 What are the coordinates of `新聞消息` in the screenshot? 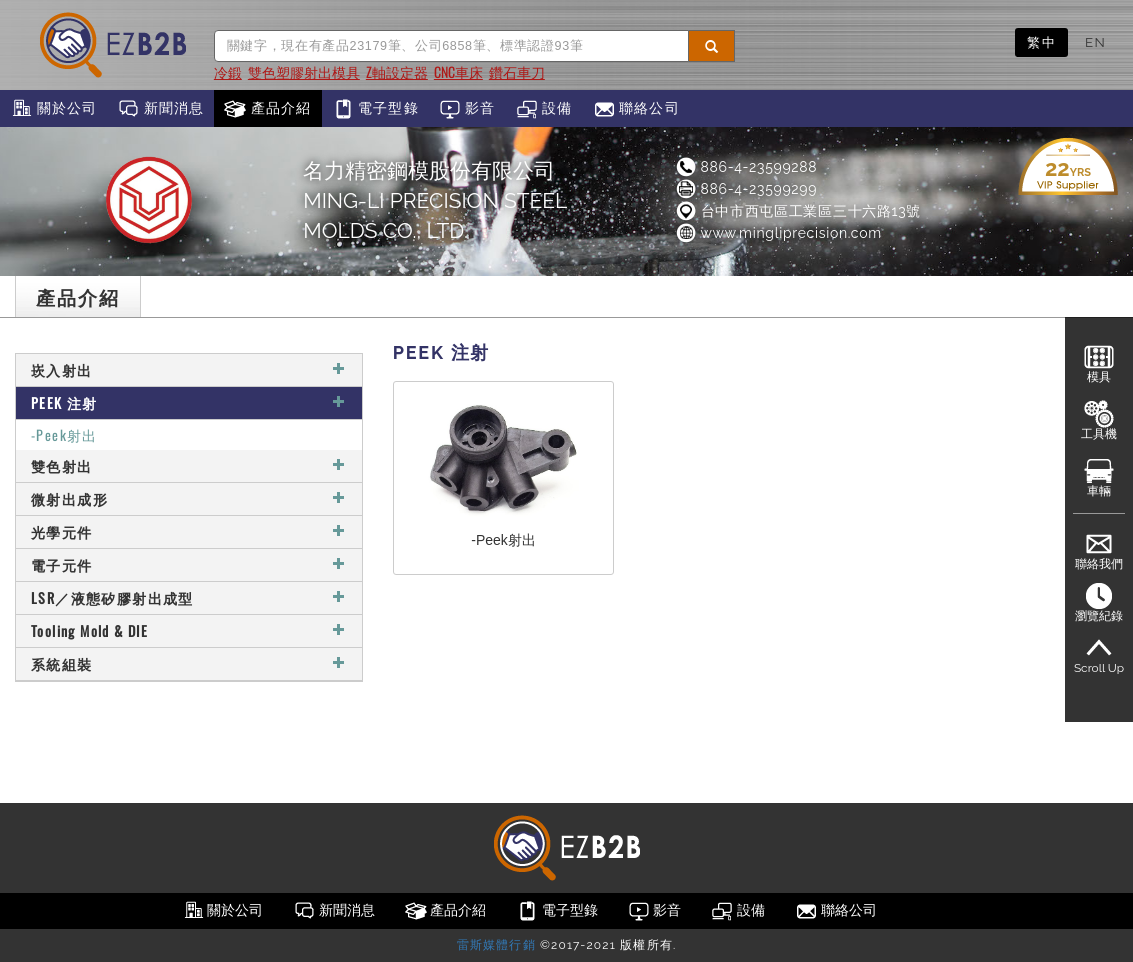 It's located at (160, 109).